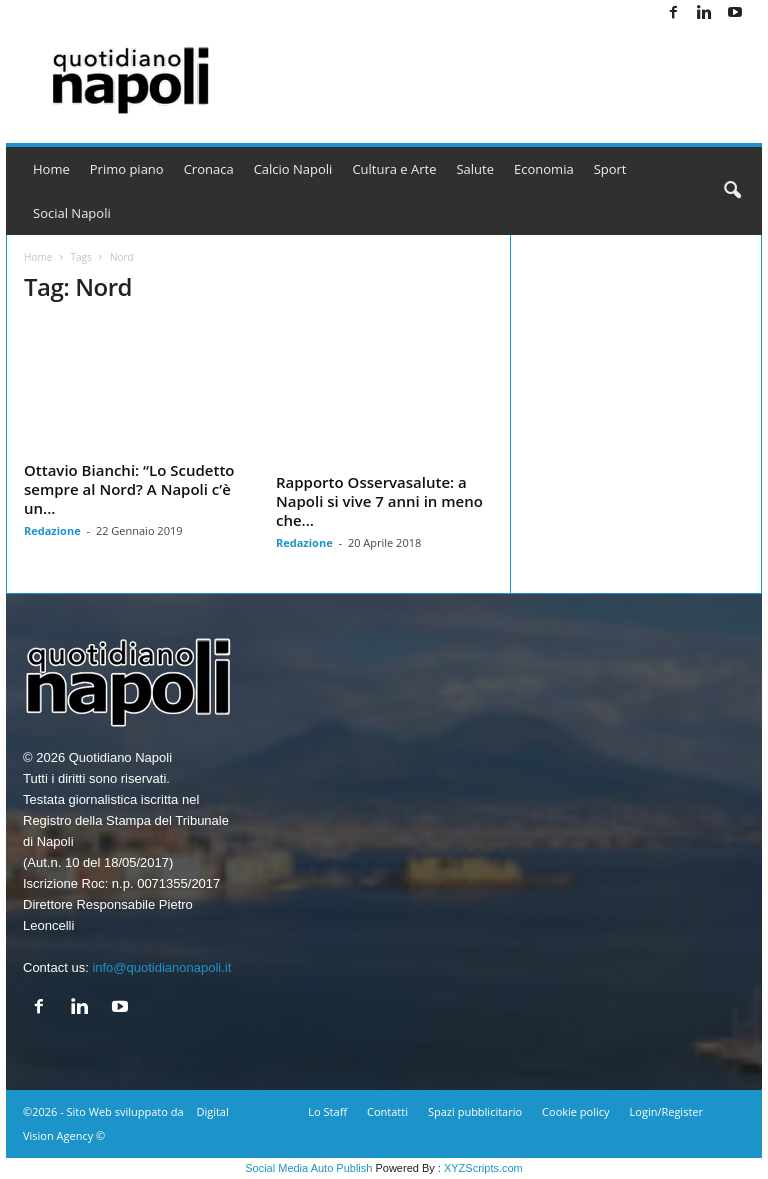  What do you see at coordinates (379, 501) in the screenshot?
I see `Rapporto Osservasalute: a Napoli si vive 7 anni in meno che...` at bounding box center [379, 501].